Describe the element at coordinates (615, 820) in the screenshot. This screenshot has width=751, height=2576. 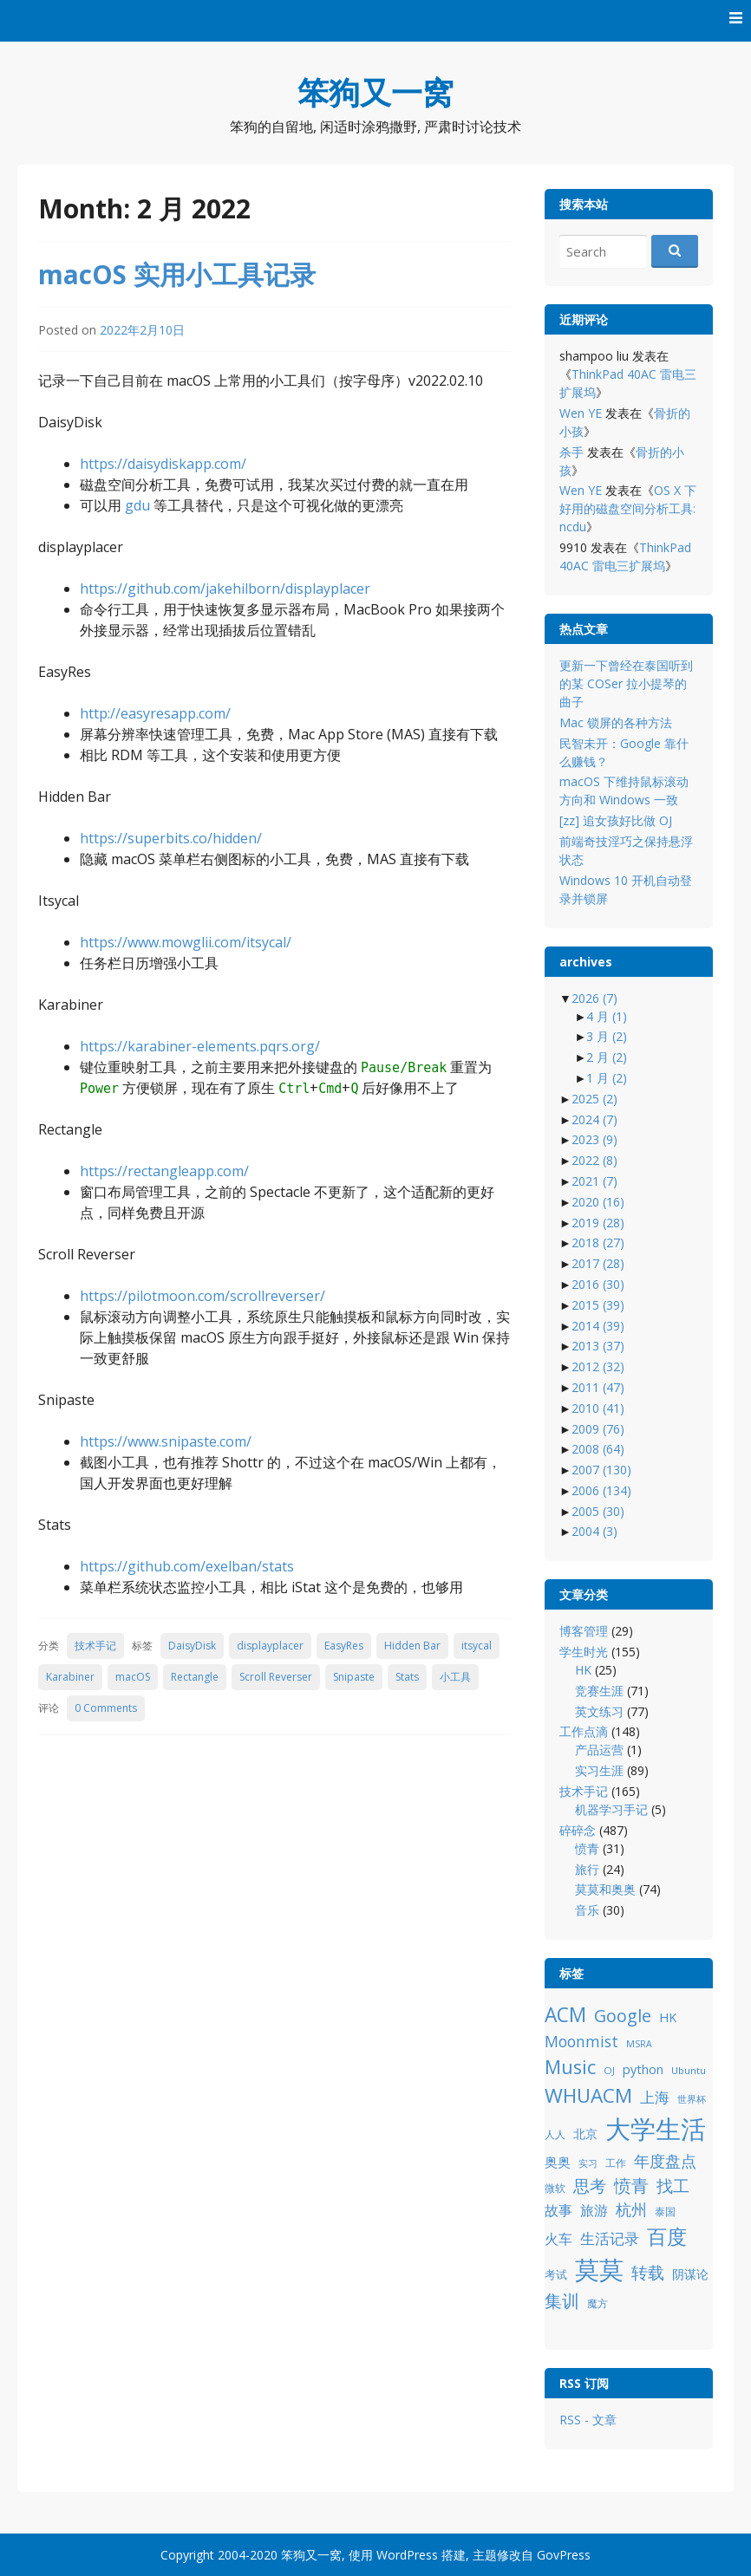
I see `[zz] 追女孩好比做 OJ` at that location.